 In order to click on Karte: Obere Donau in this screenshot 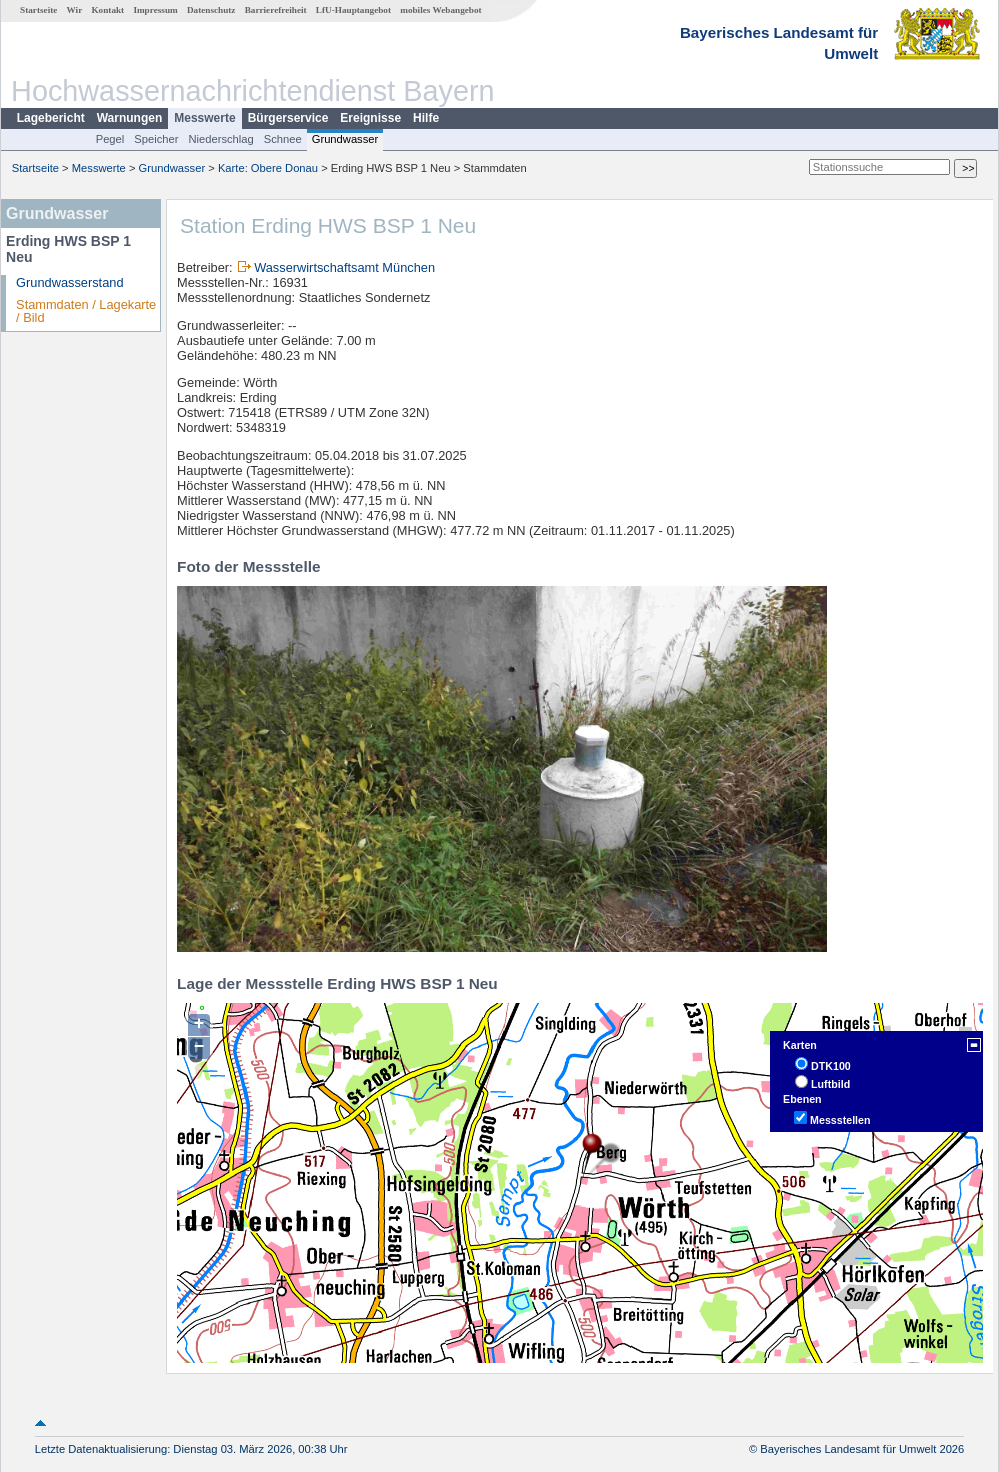, I will do `click(268, 168)`.